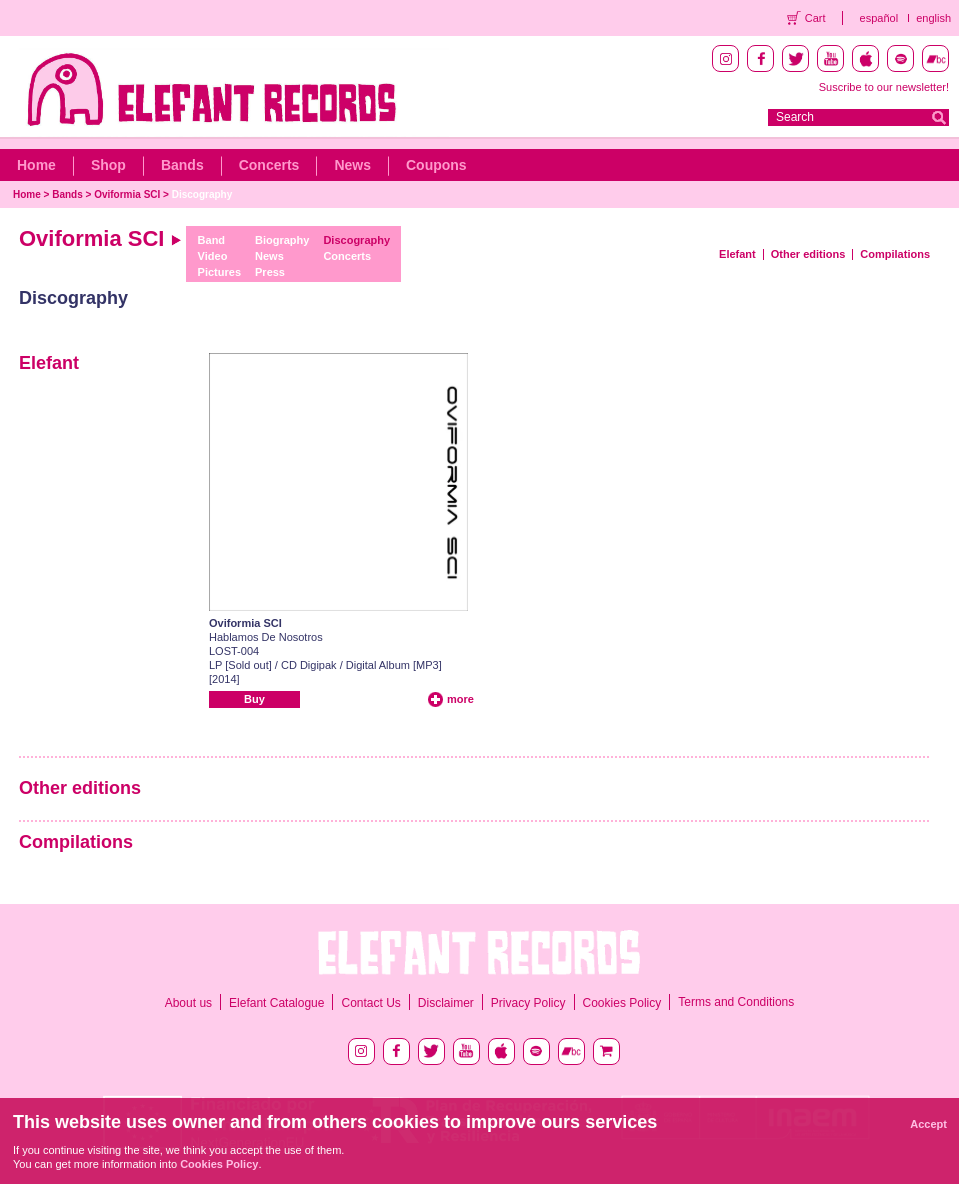 The image size is (959, 1184). What do you see at coordinates (108, 165) in the screenshot?
I see `Shop` at bounding box center [108, 165].